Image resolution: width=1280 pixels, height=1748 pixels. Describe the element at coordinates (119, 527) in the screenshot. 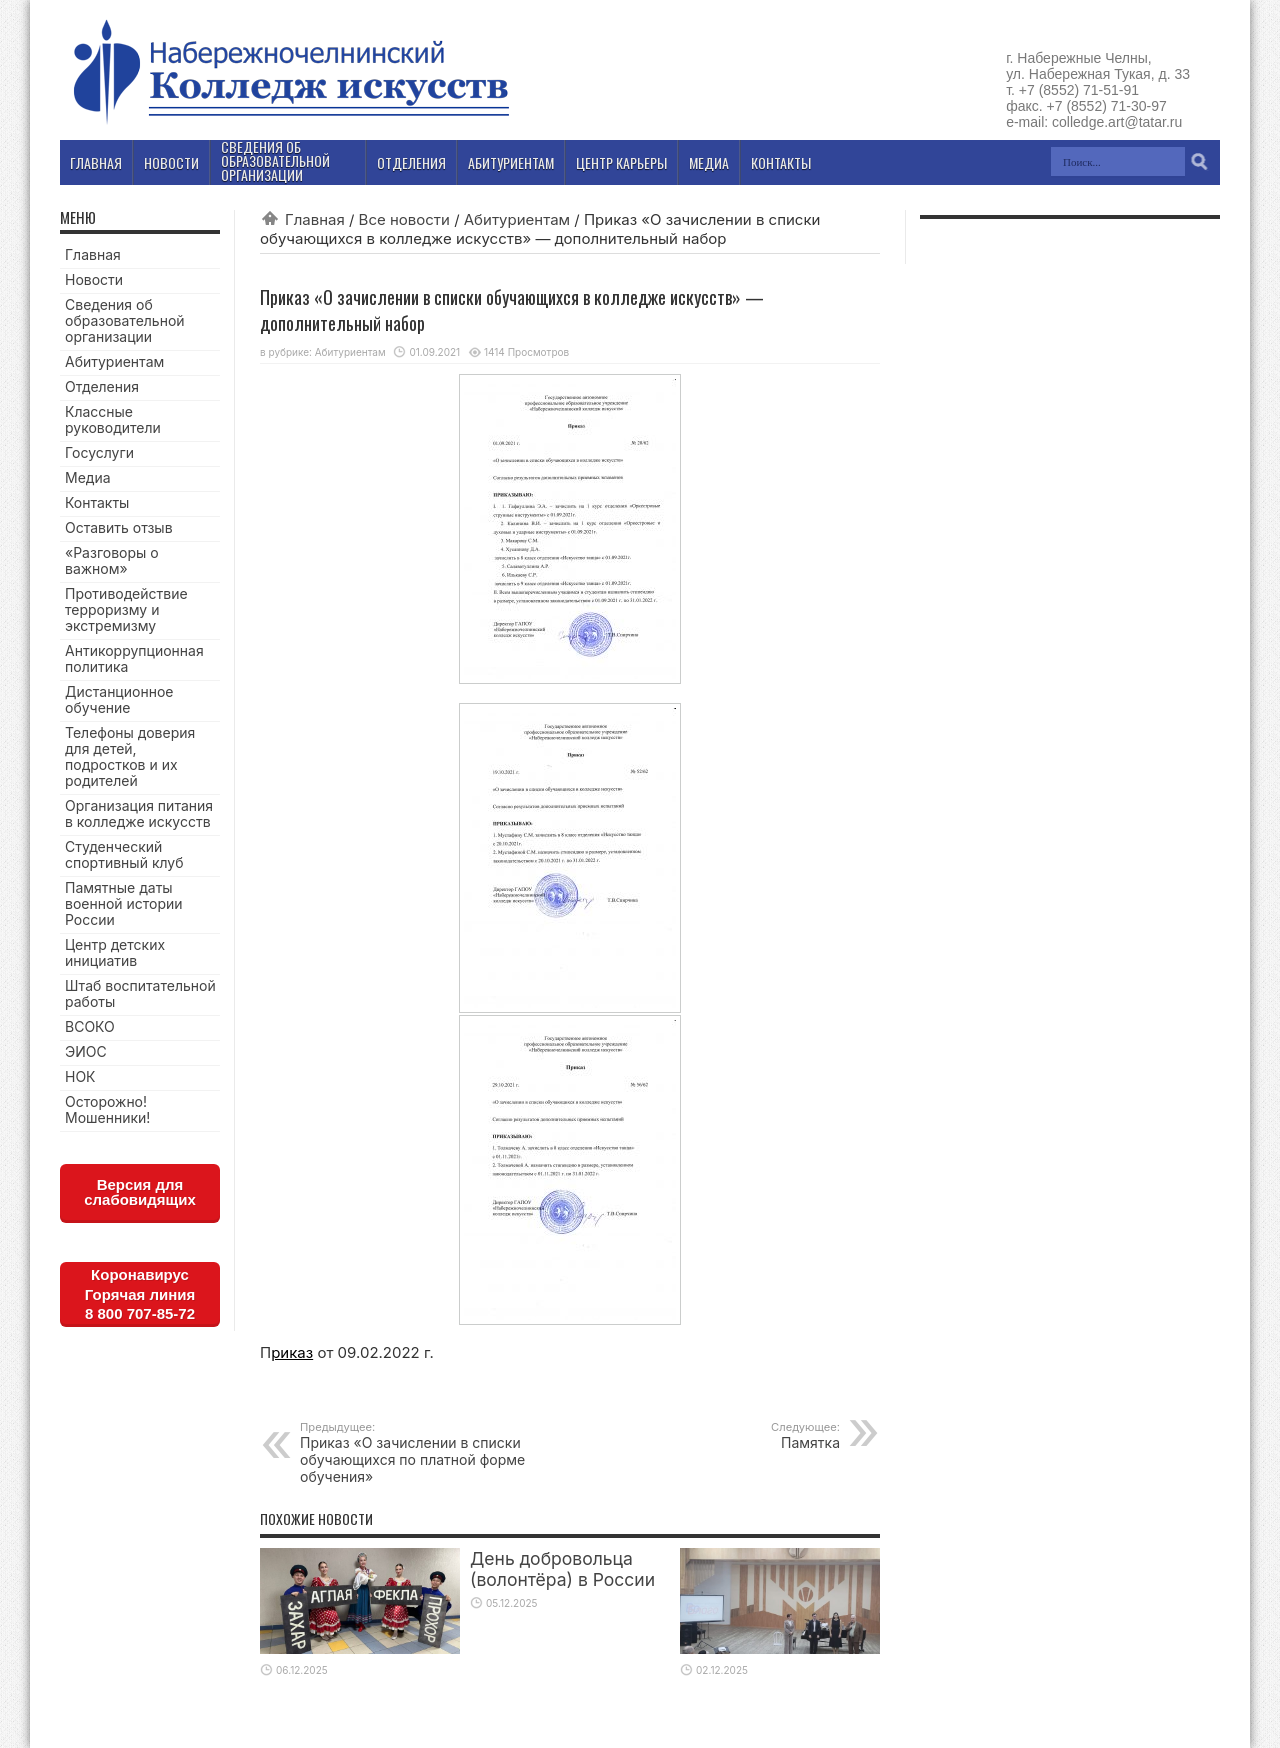

I see `Оставить отзыв` at that location.